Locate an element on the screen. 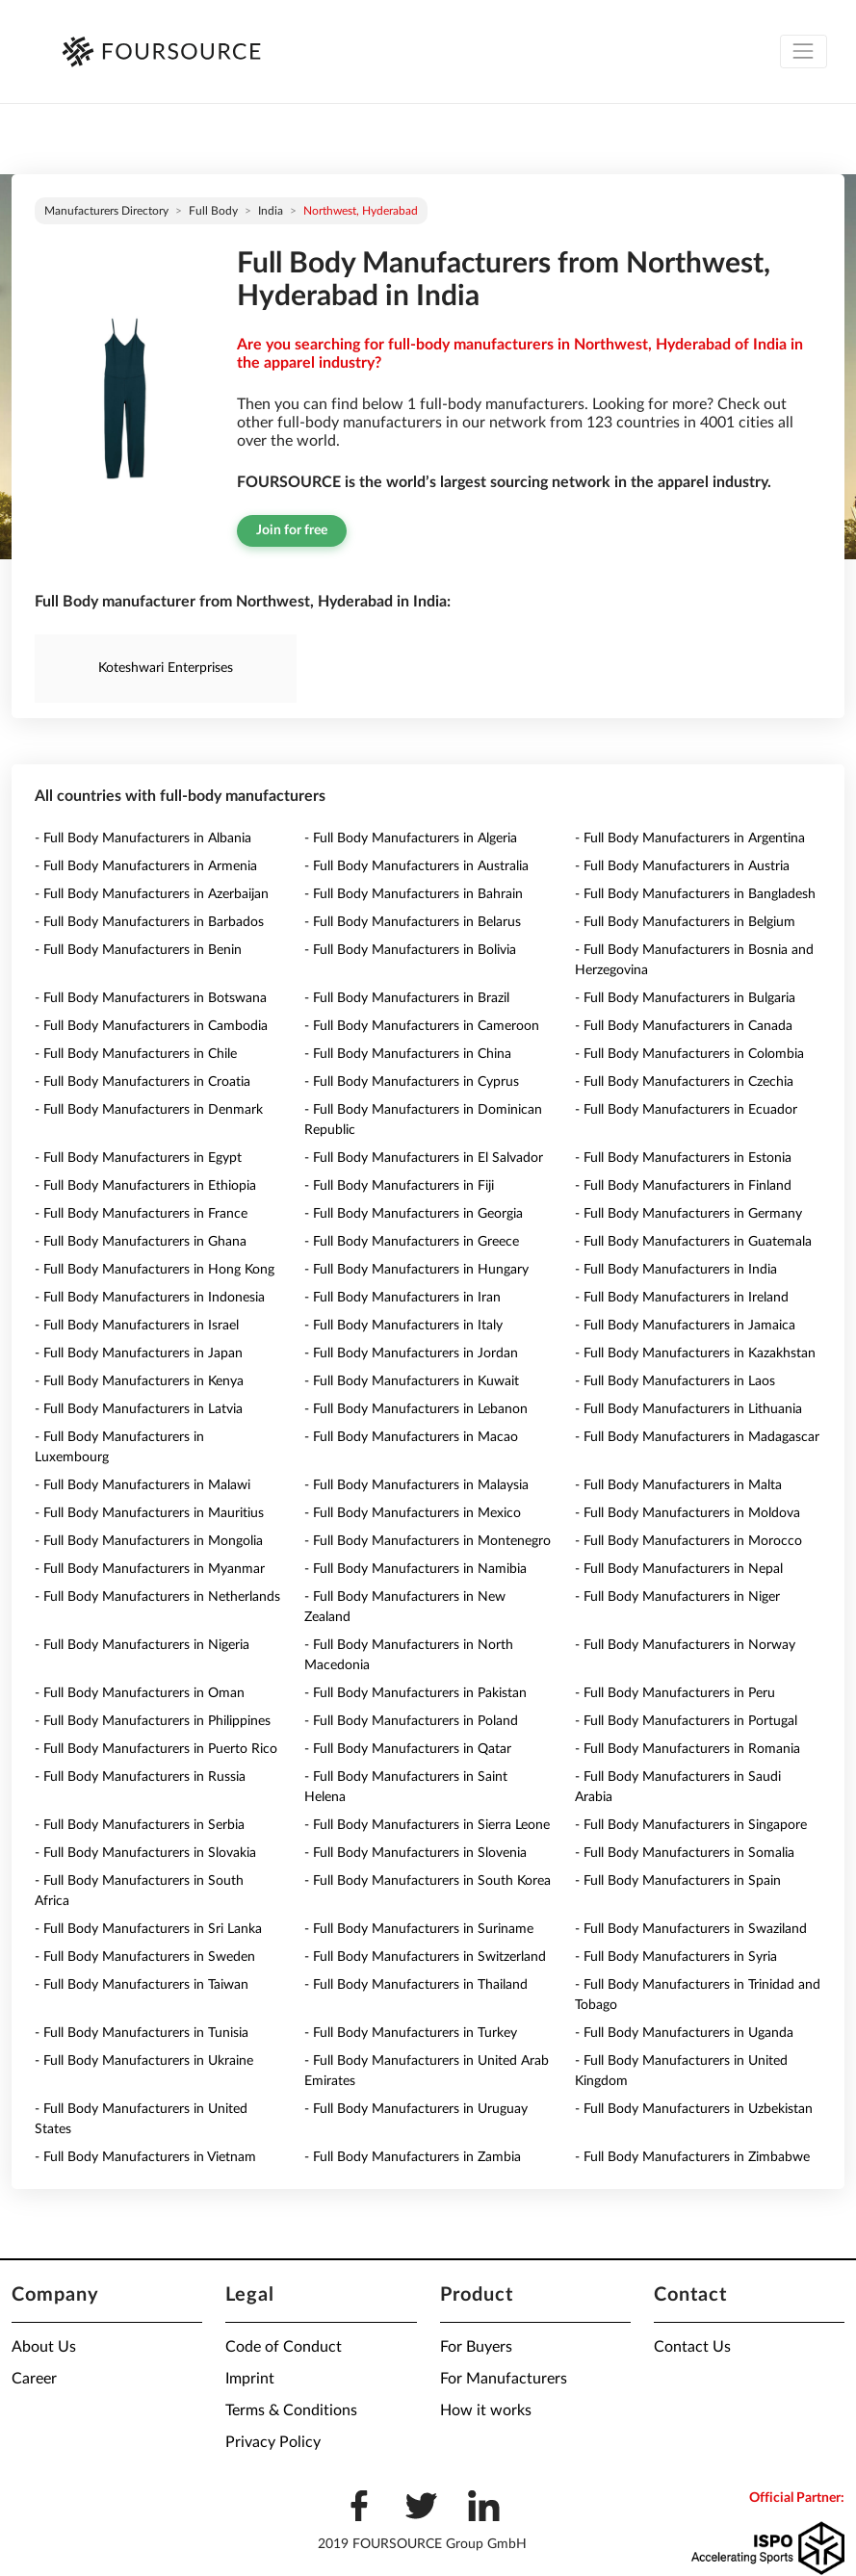 The height and width of the screenshot is (2576, 856). - Full Body Manufacturers in Spain is located at coordinates (678, 1881).